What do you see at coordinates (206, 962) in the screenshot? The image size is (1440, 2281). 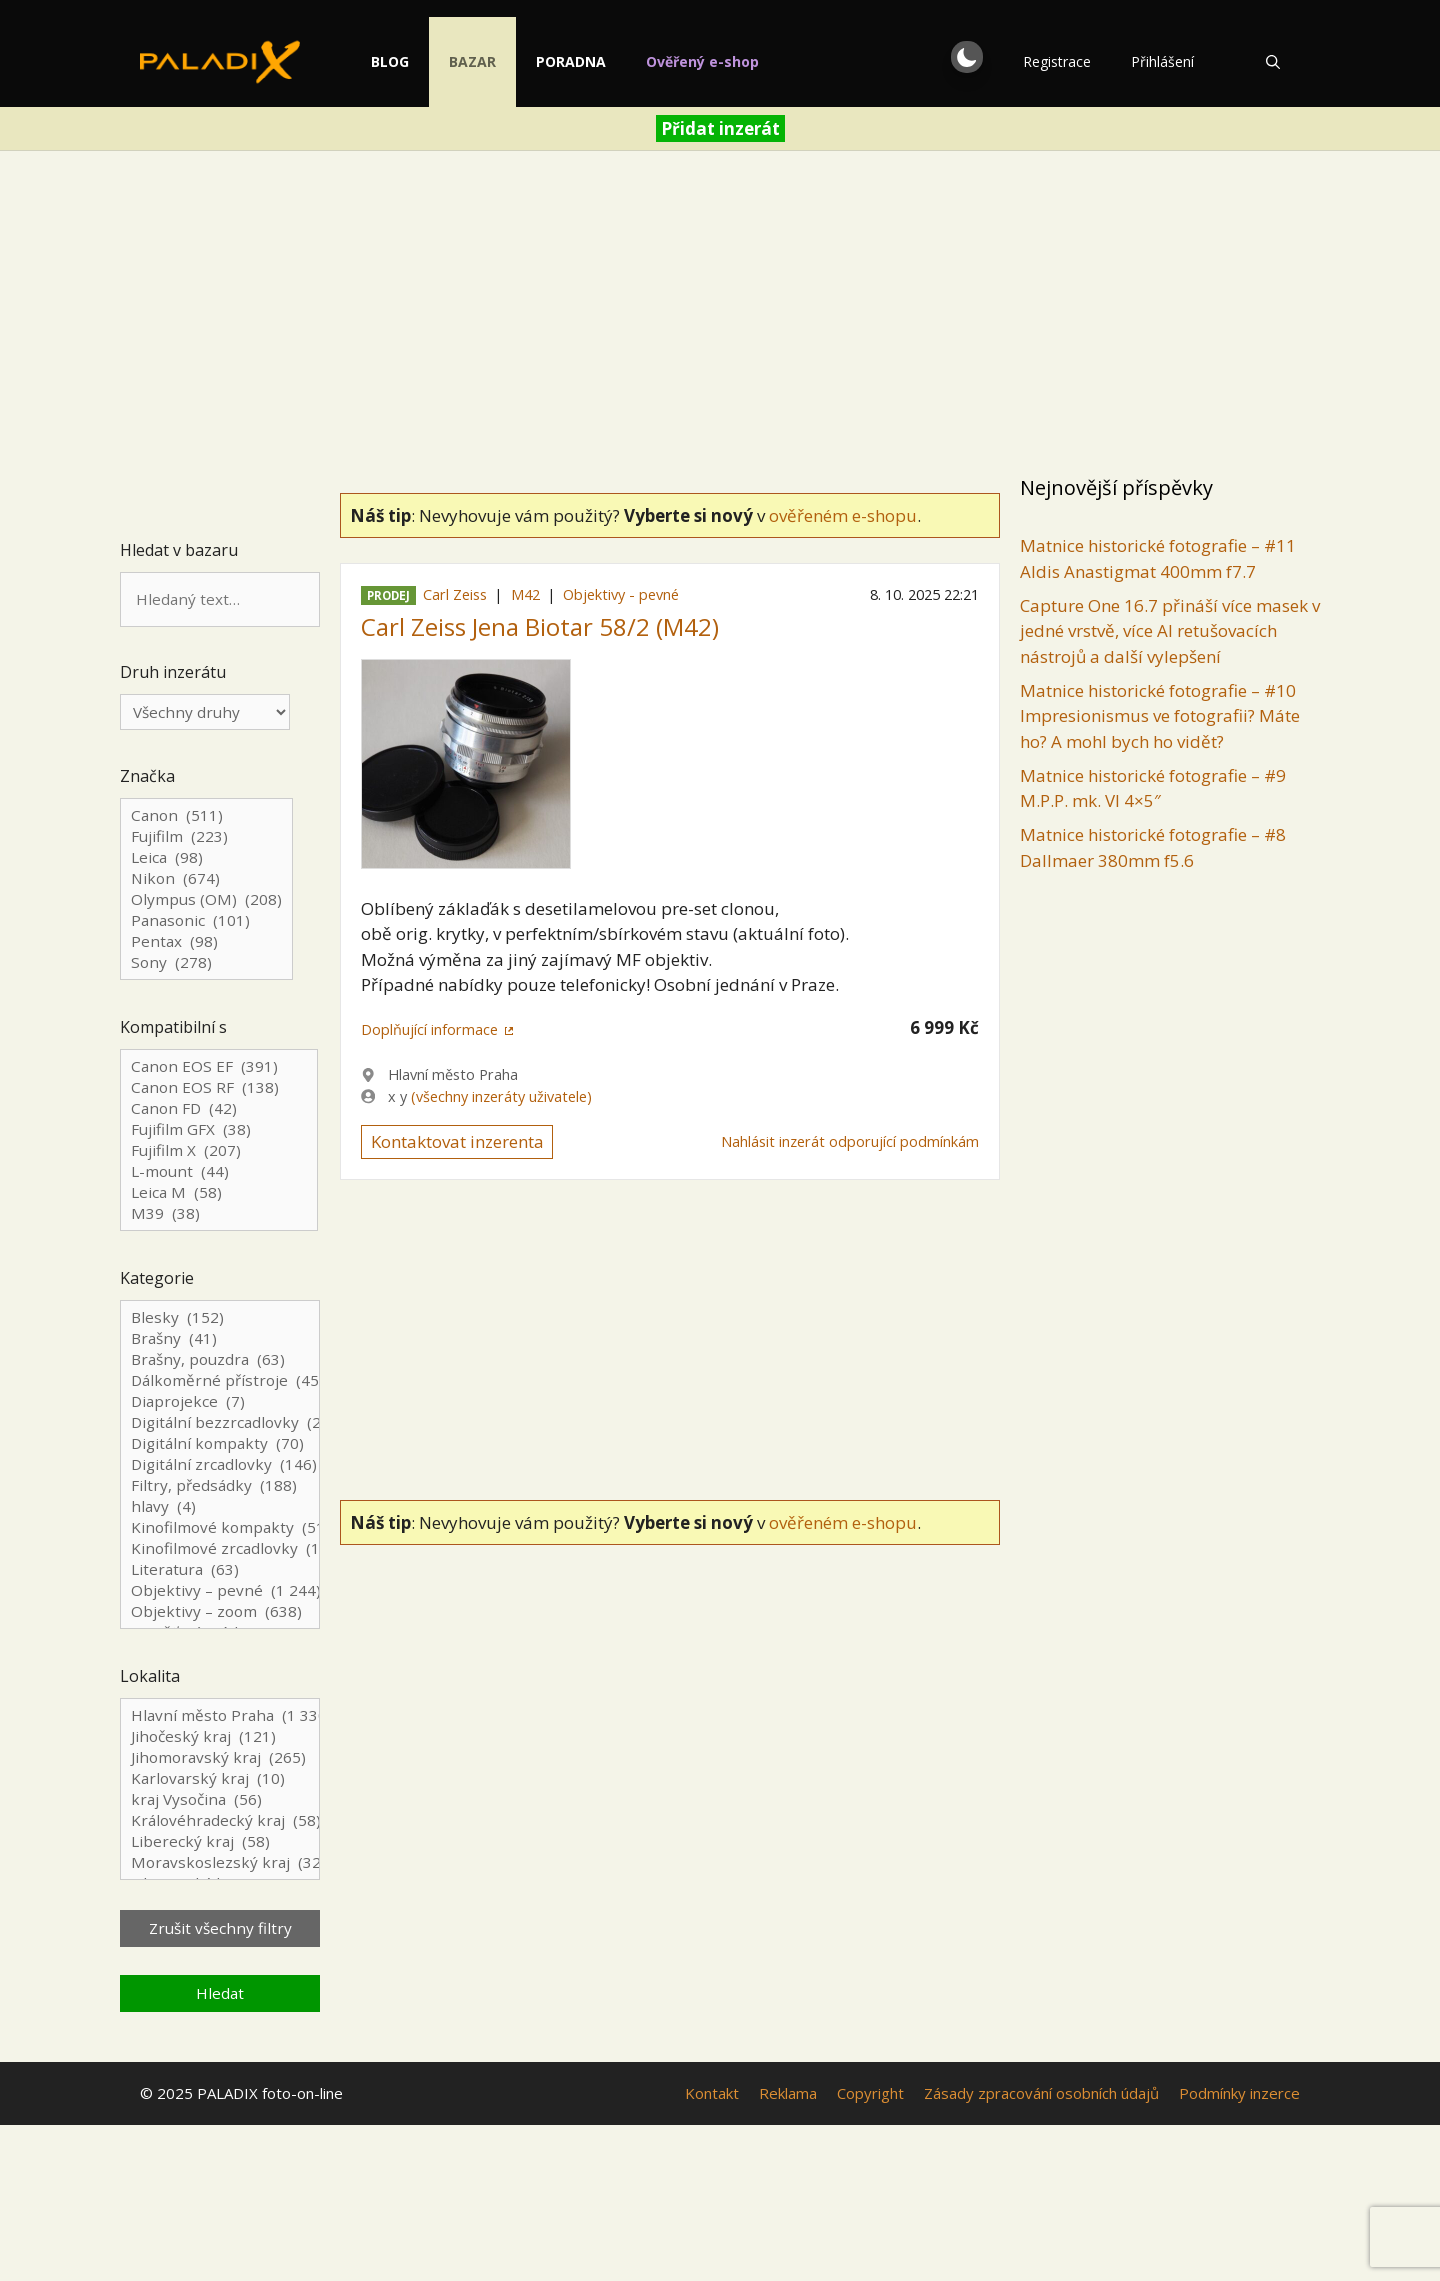 I see `Sony (278)` at bounding box center [206, 962].